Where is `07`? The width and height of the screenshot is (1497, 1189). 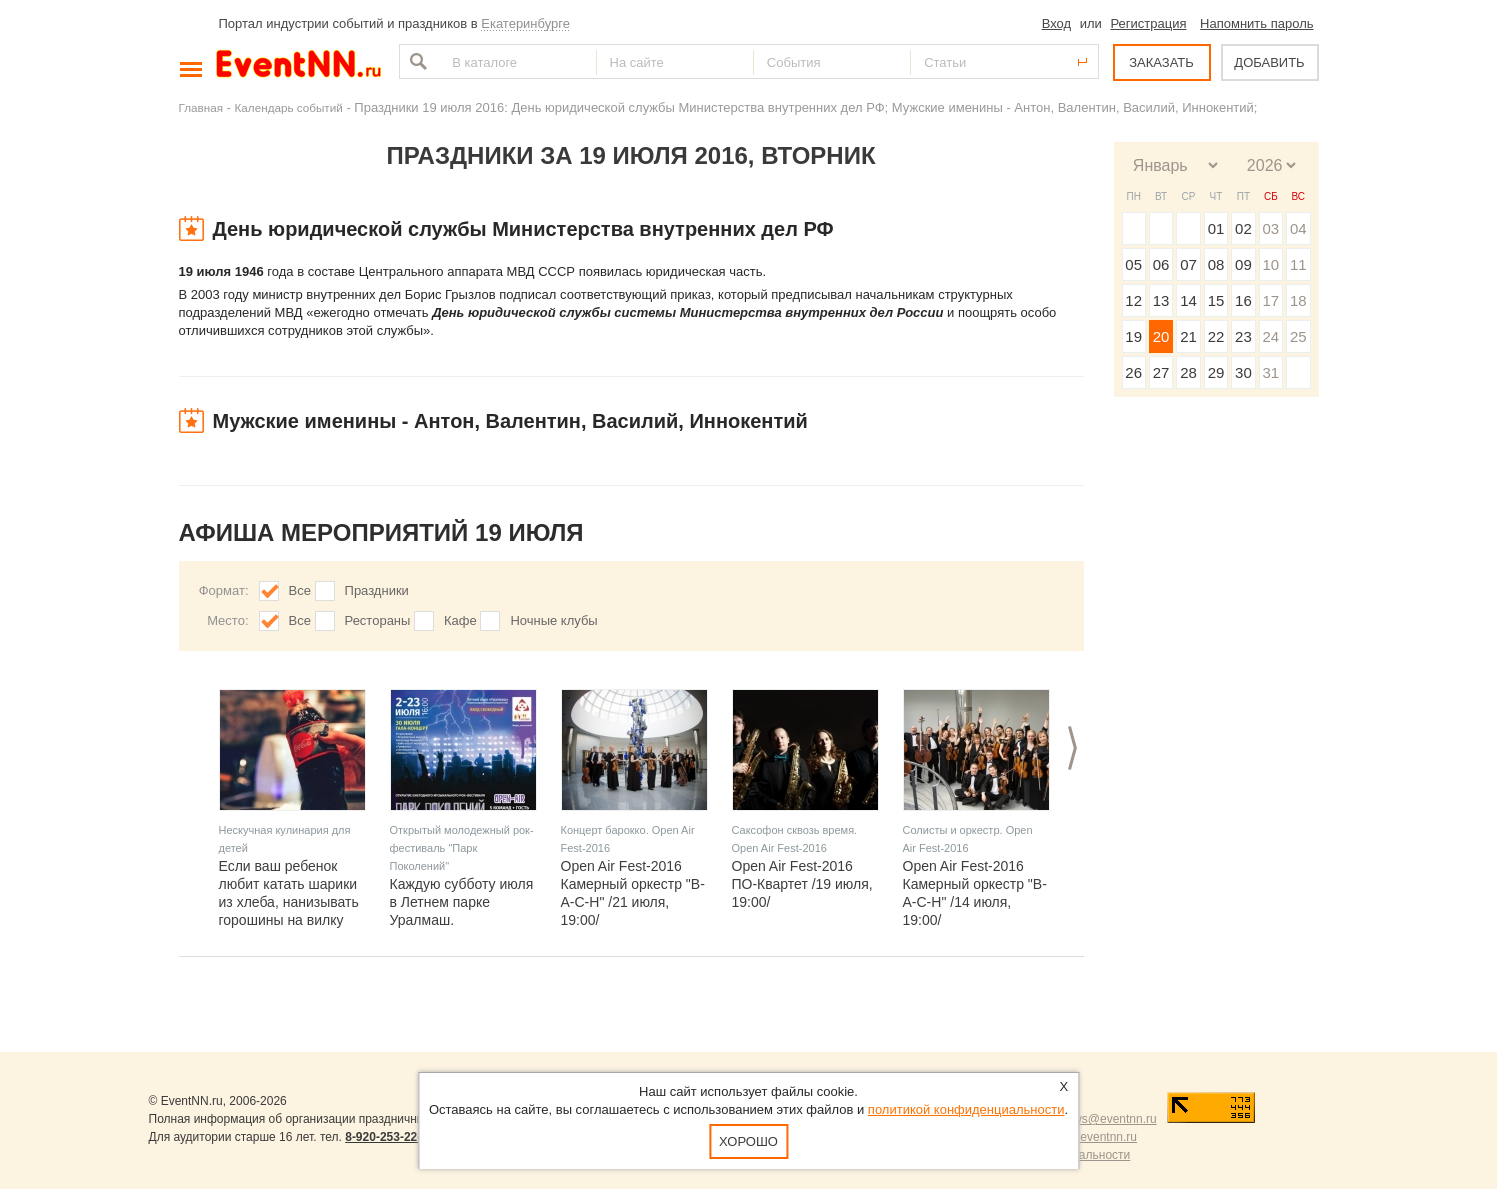 07 is located at coordinates (1188, 264).